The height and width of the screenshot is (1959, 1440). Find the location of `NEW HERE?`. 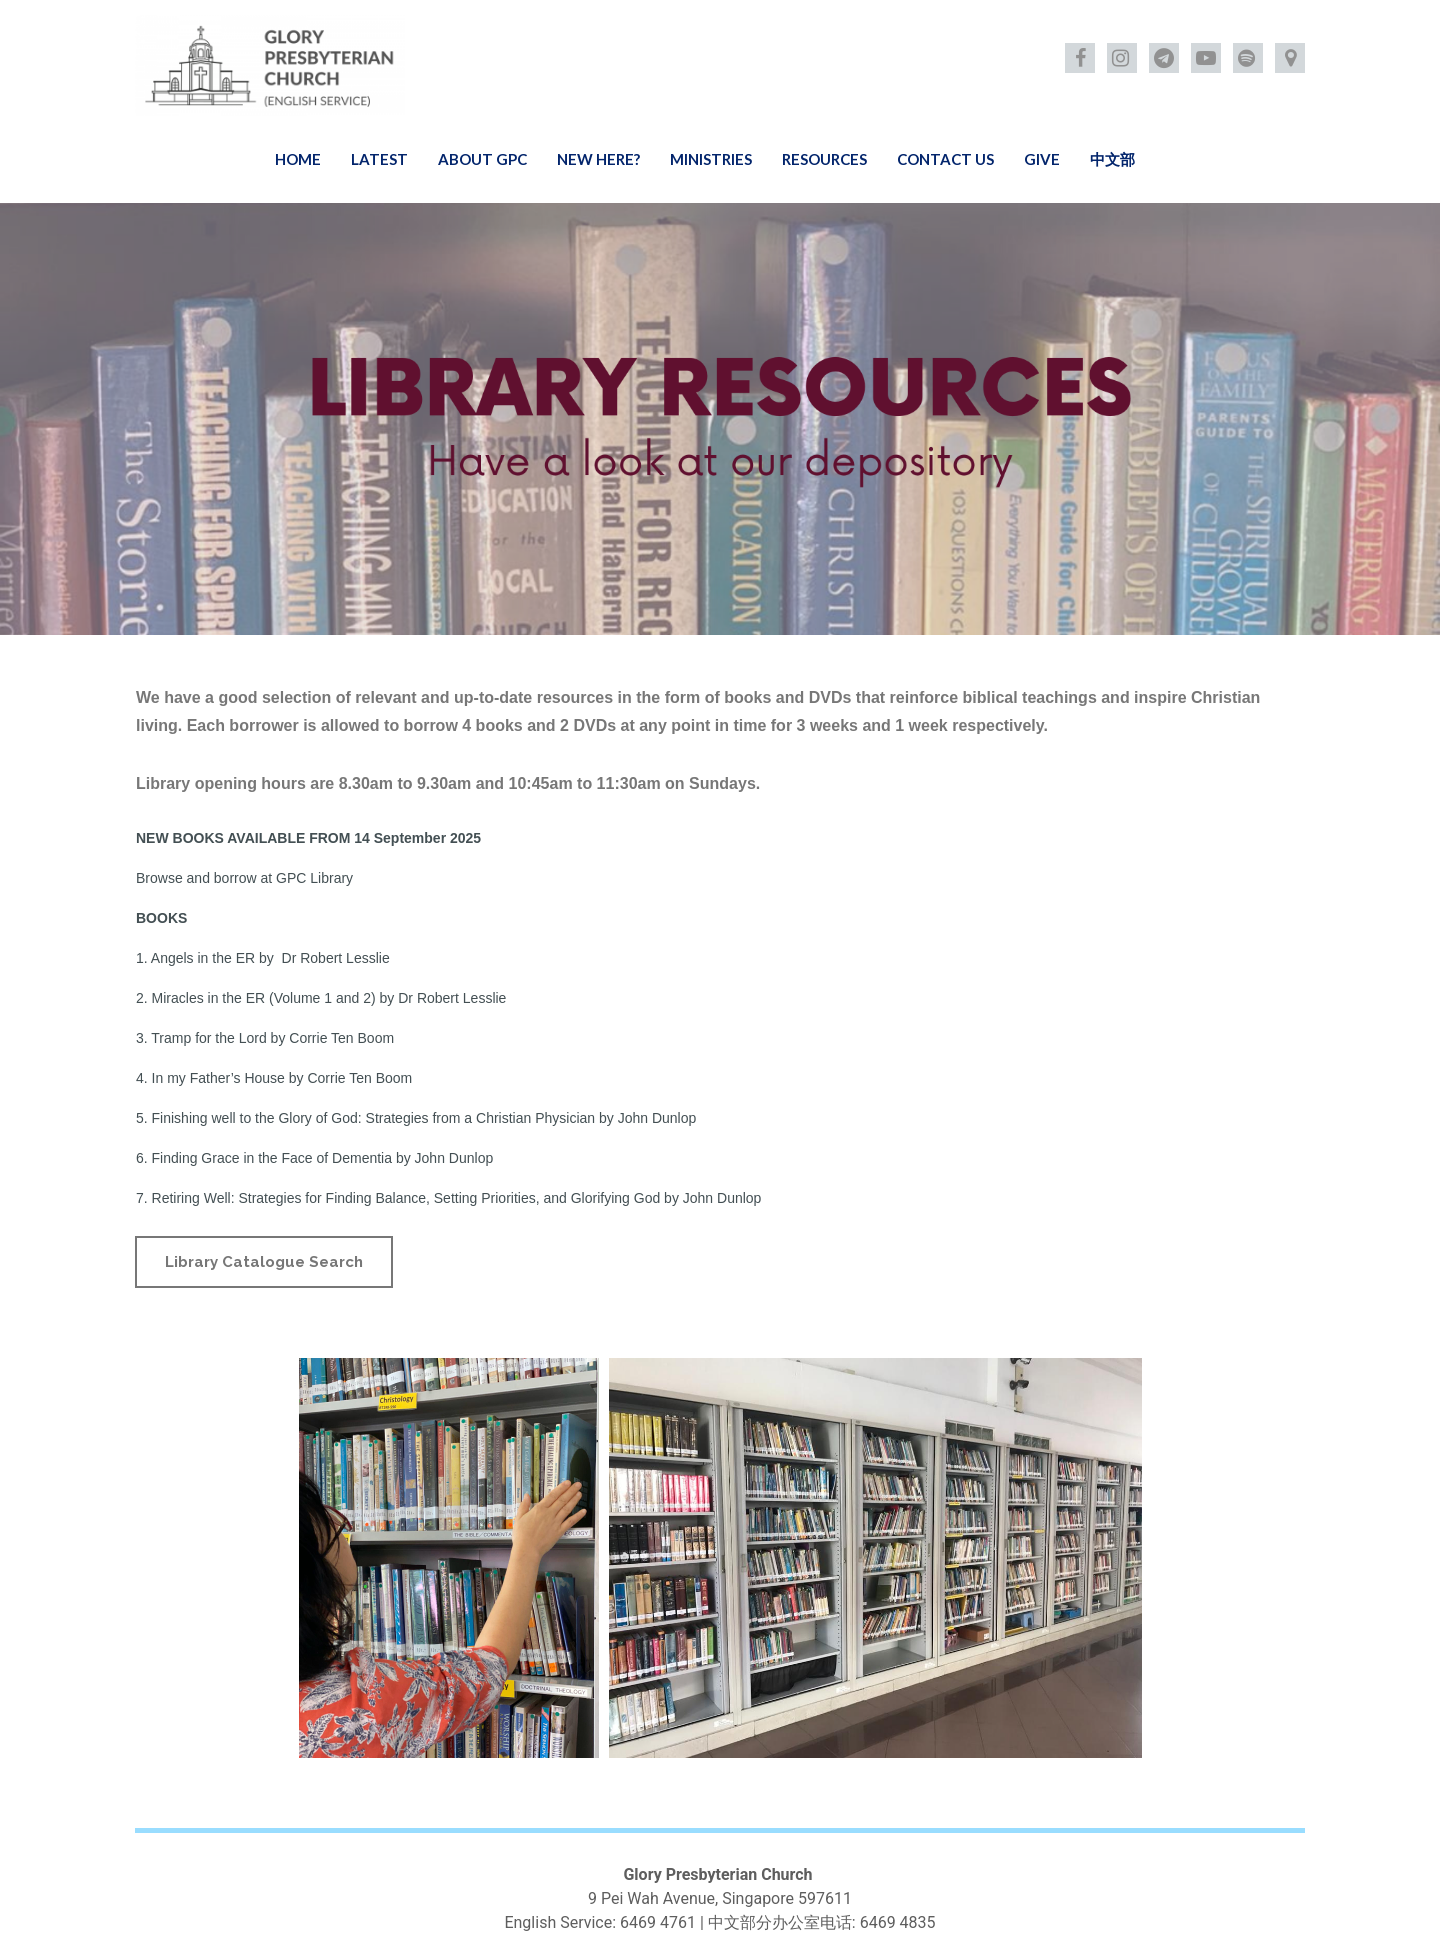

NEW HERE? is located at coordinates (598, 159).